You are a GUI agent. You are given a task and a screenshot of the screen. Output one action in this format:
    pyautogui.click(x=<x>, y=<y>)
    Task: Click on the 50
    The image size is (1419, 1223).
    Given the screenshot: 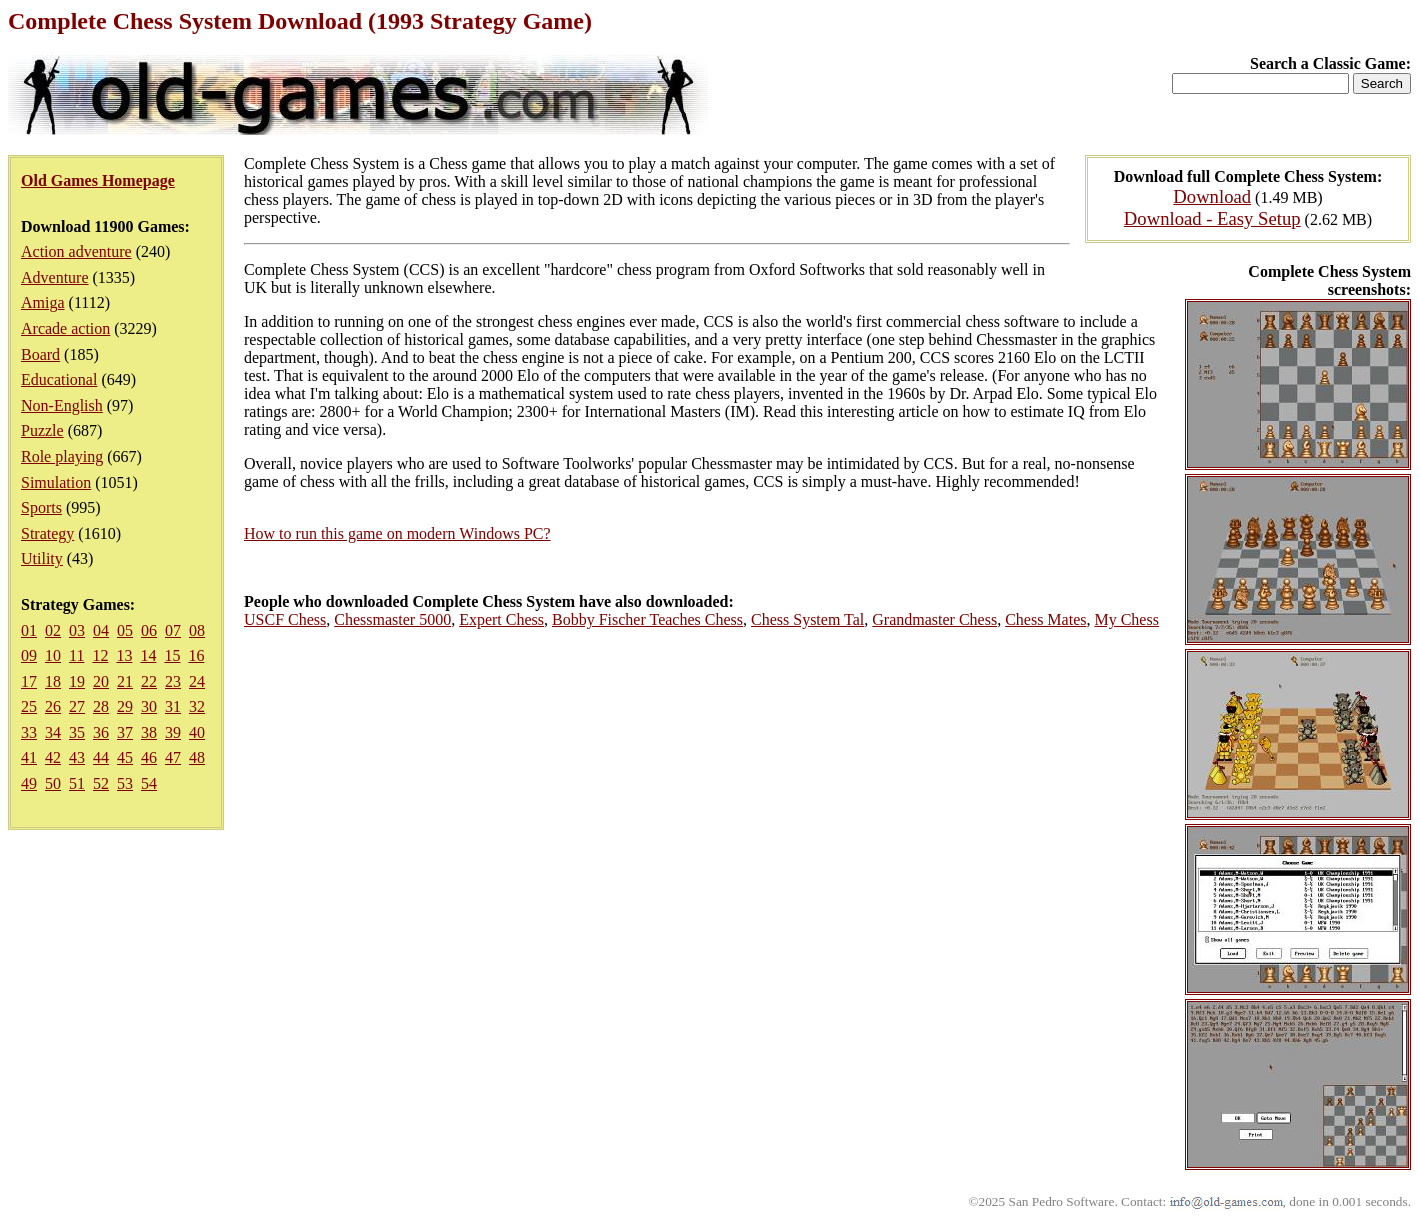 What is the action you would take?
    pyautogui.click(x=53, y=783)
    